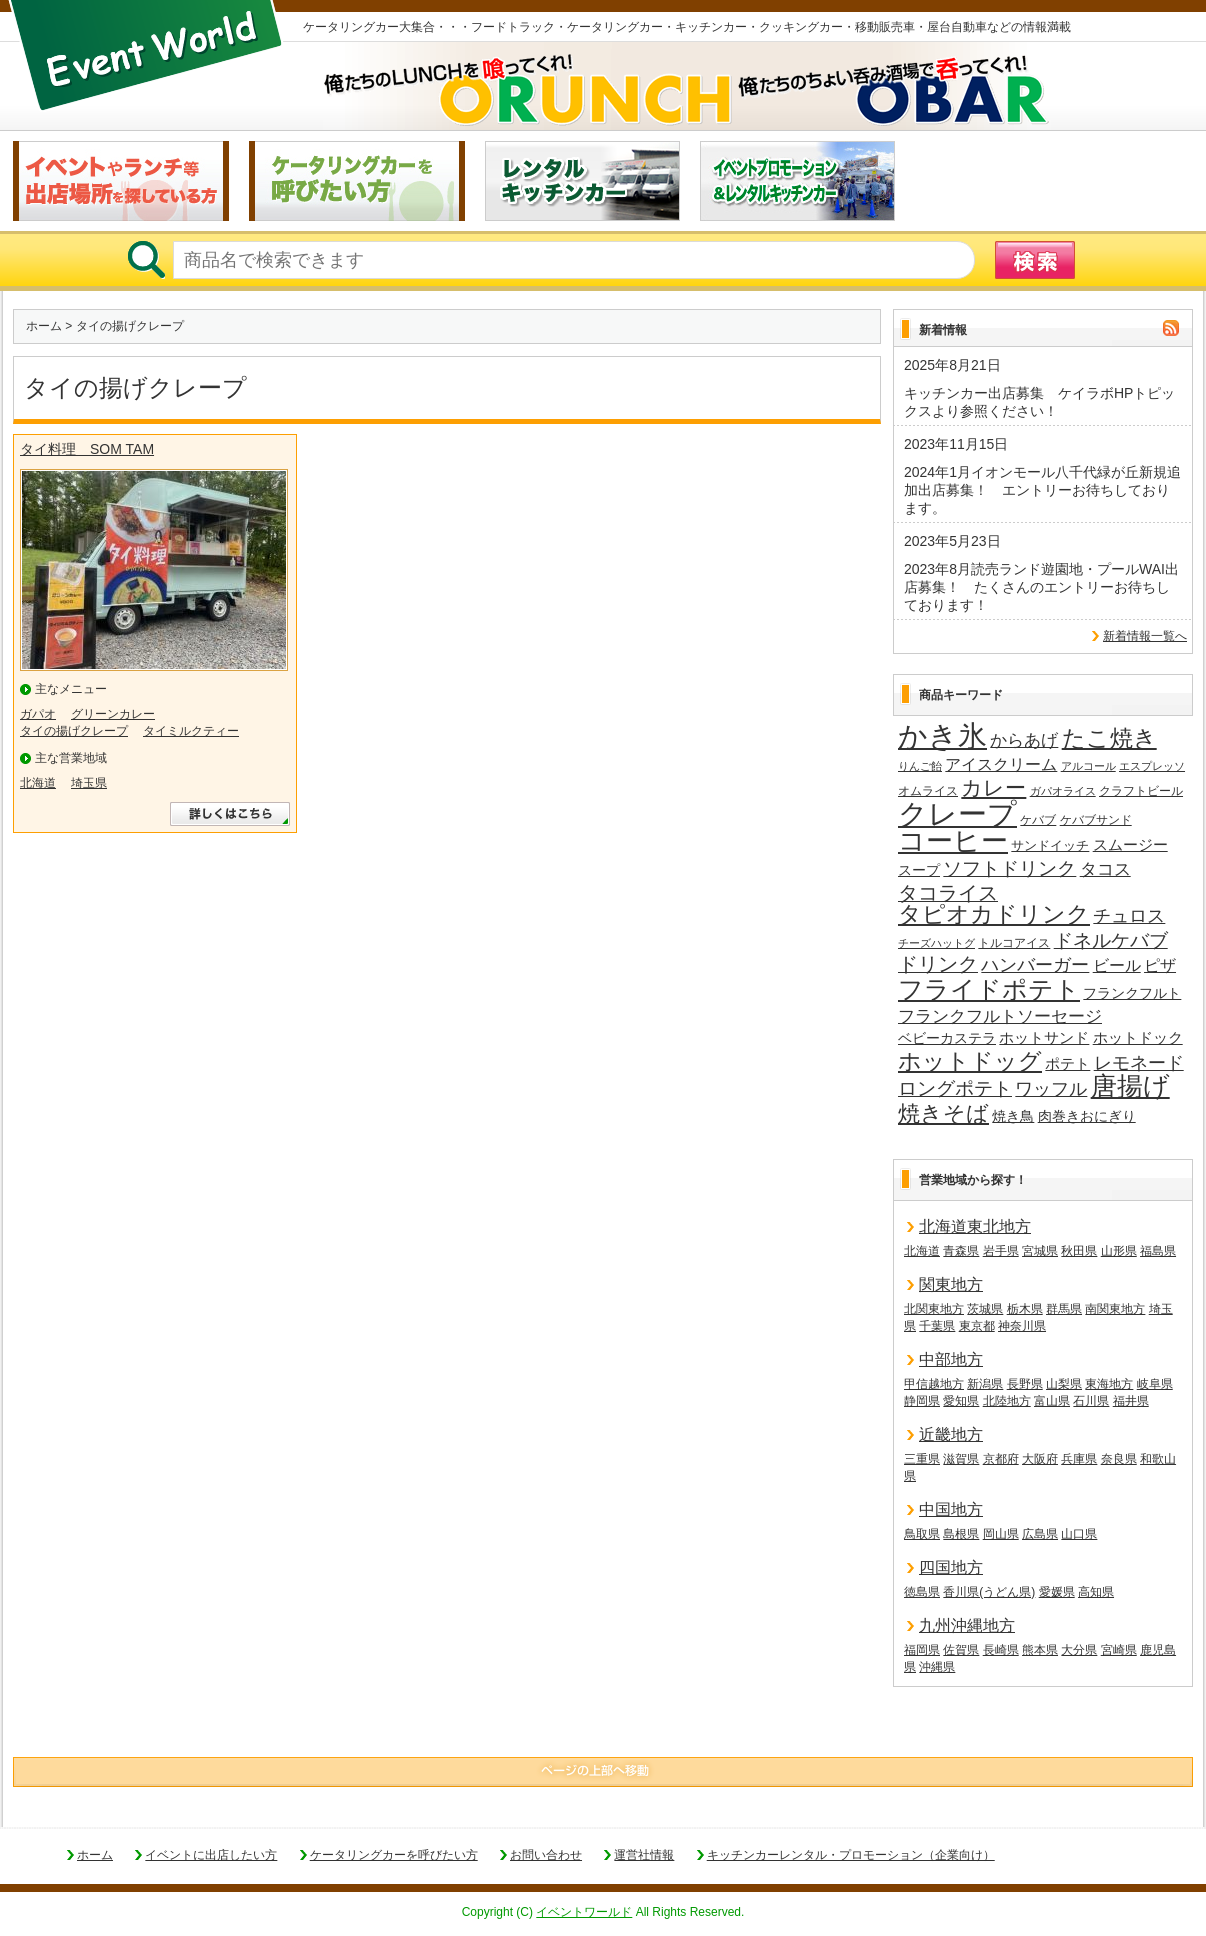  Describe the element at coordinates (74, 731) in the screenshot. I see `タイの揚げクレープ` at that location.